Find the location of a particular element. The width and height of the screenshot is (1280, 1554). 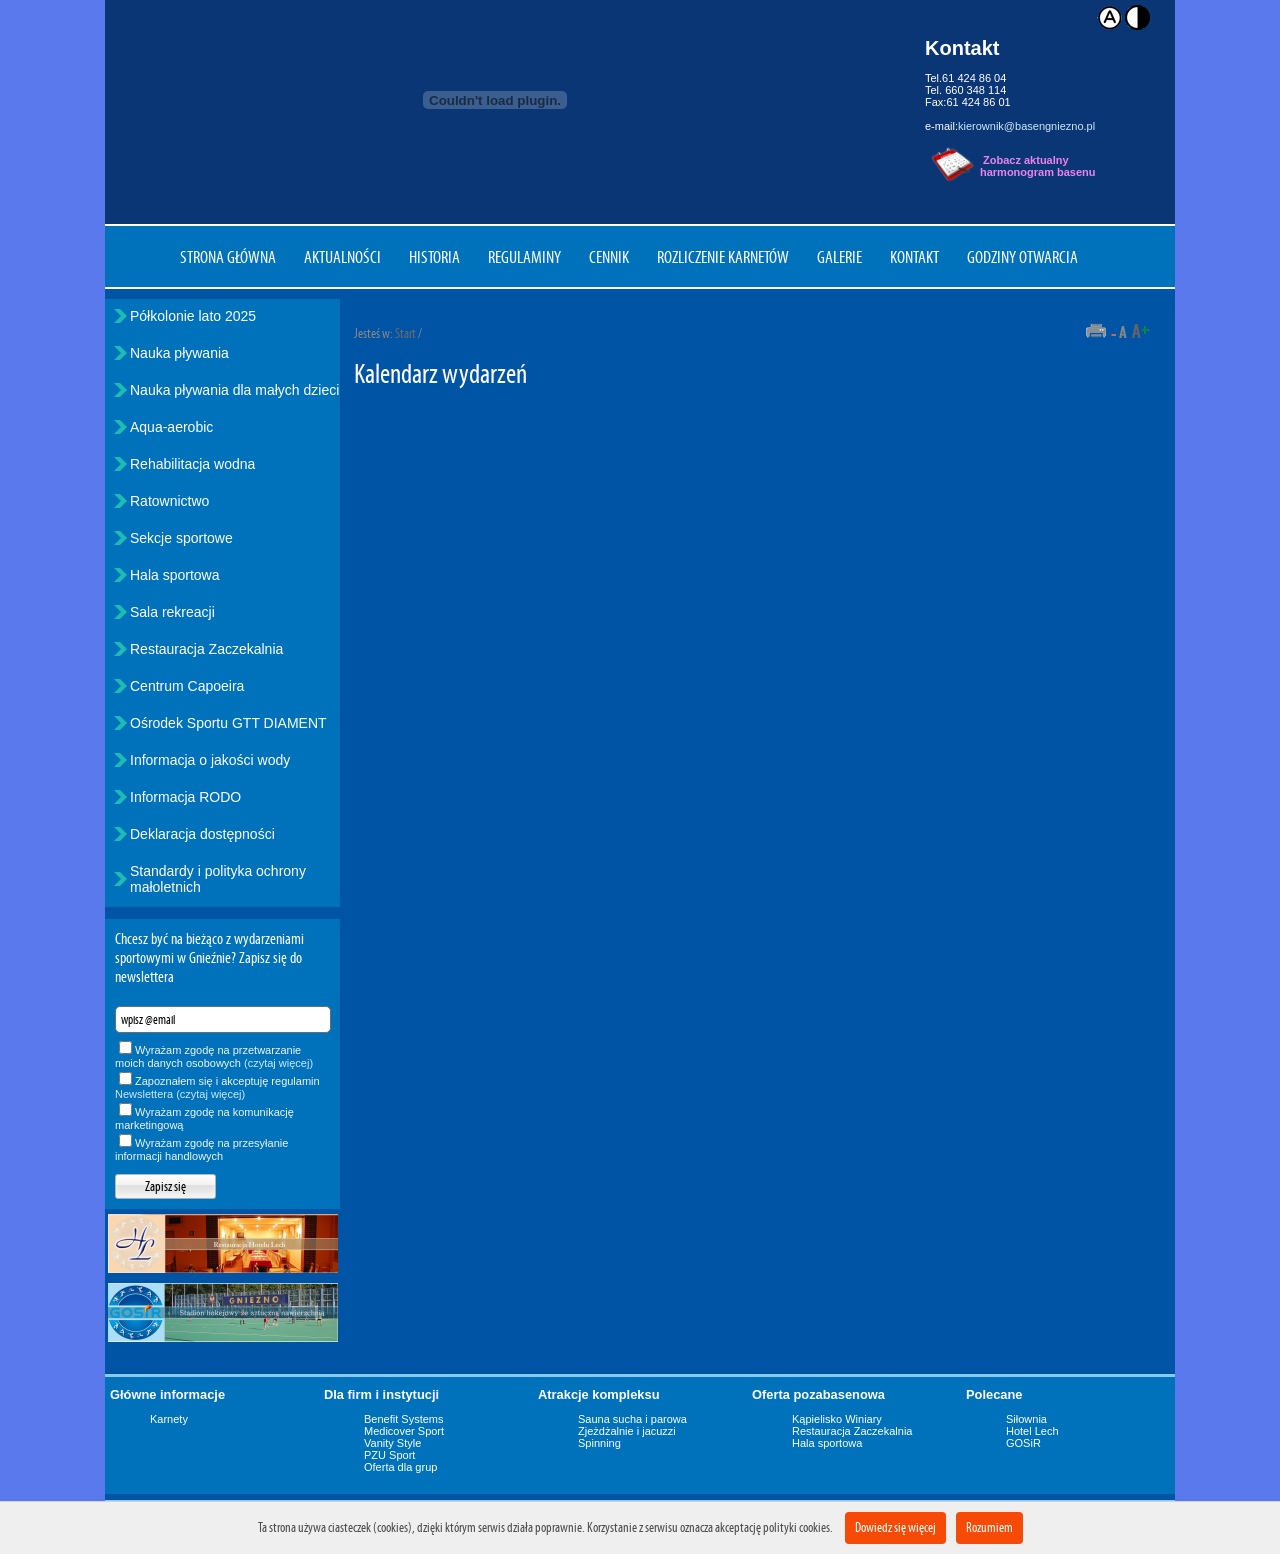

Strona główna is located at coordinates (228, 257).